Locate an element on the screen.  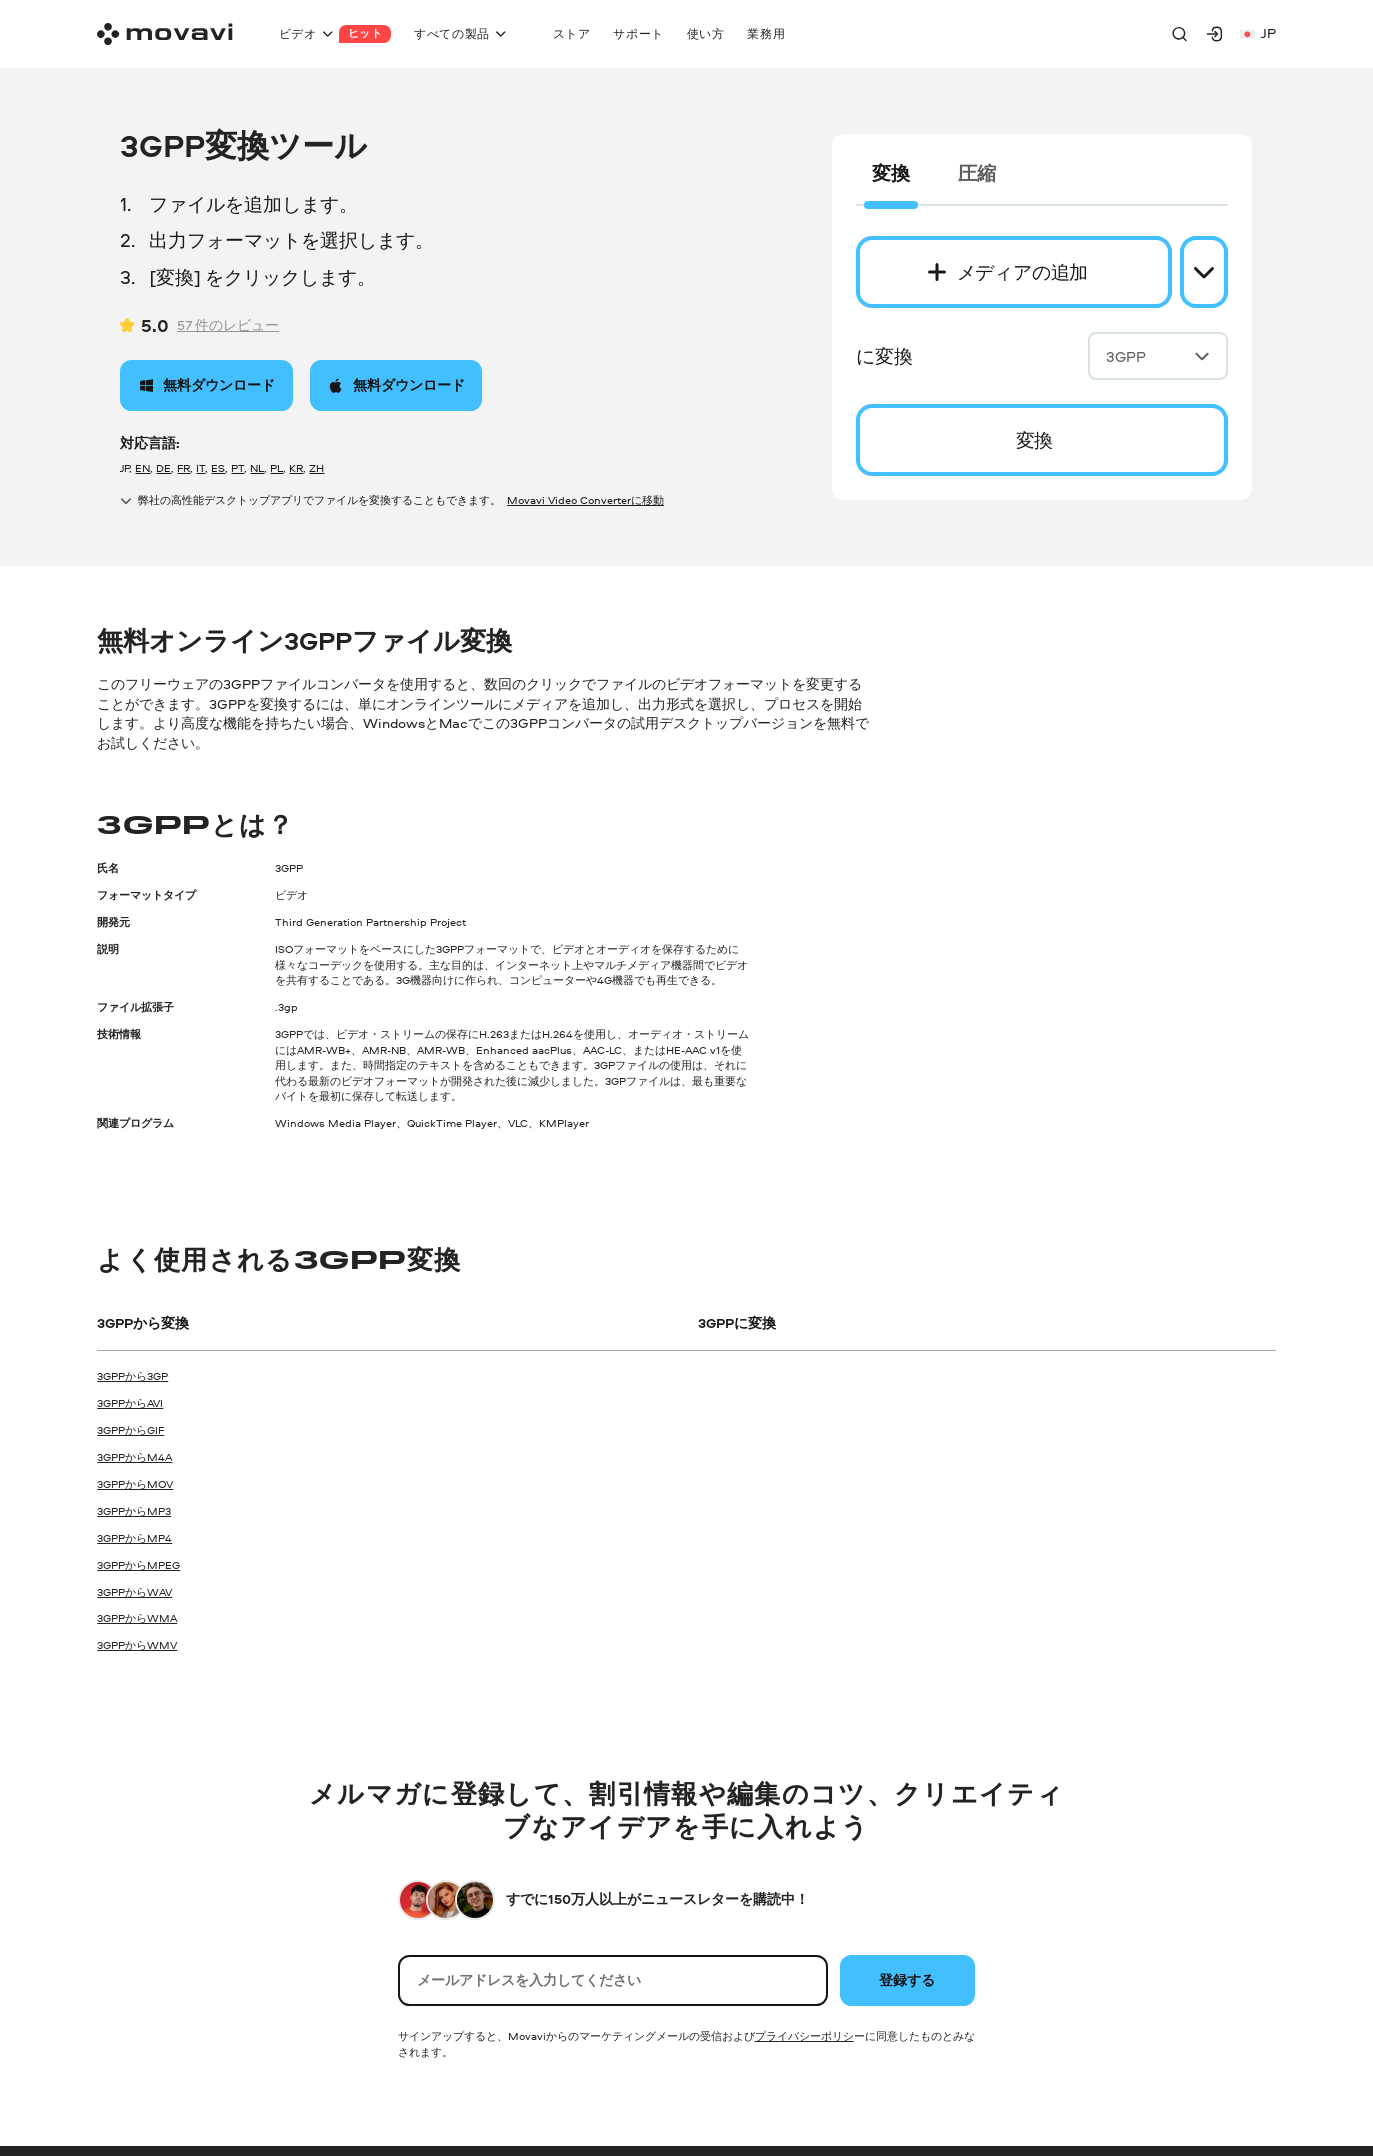
3GPPからMP3 is located at coordinates (134, 1511).